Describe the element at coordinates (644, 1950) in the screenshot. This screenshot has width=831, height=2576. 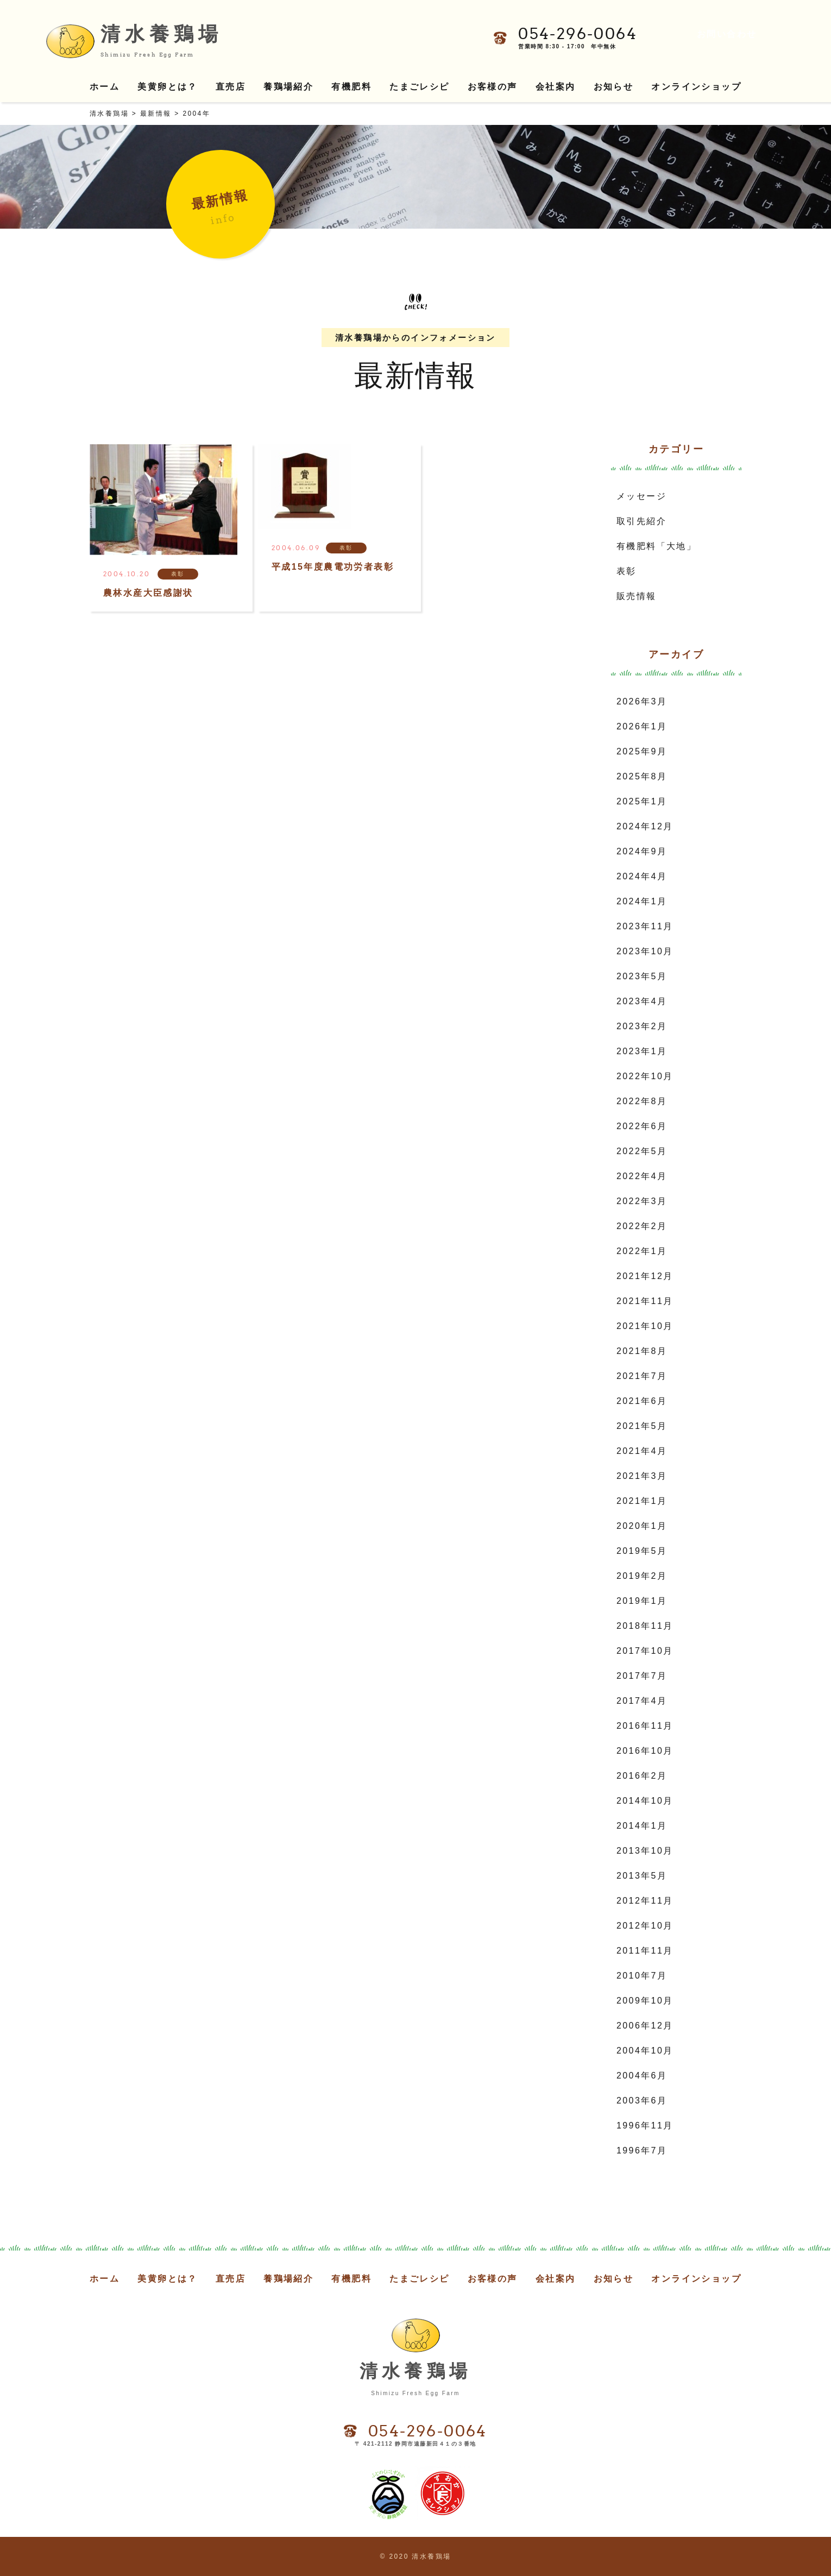
I see `2011年11月` at that location.